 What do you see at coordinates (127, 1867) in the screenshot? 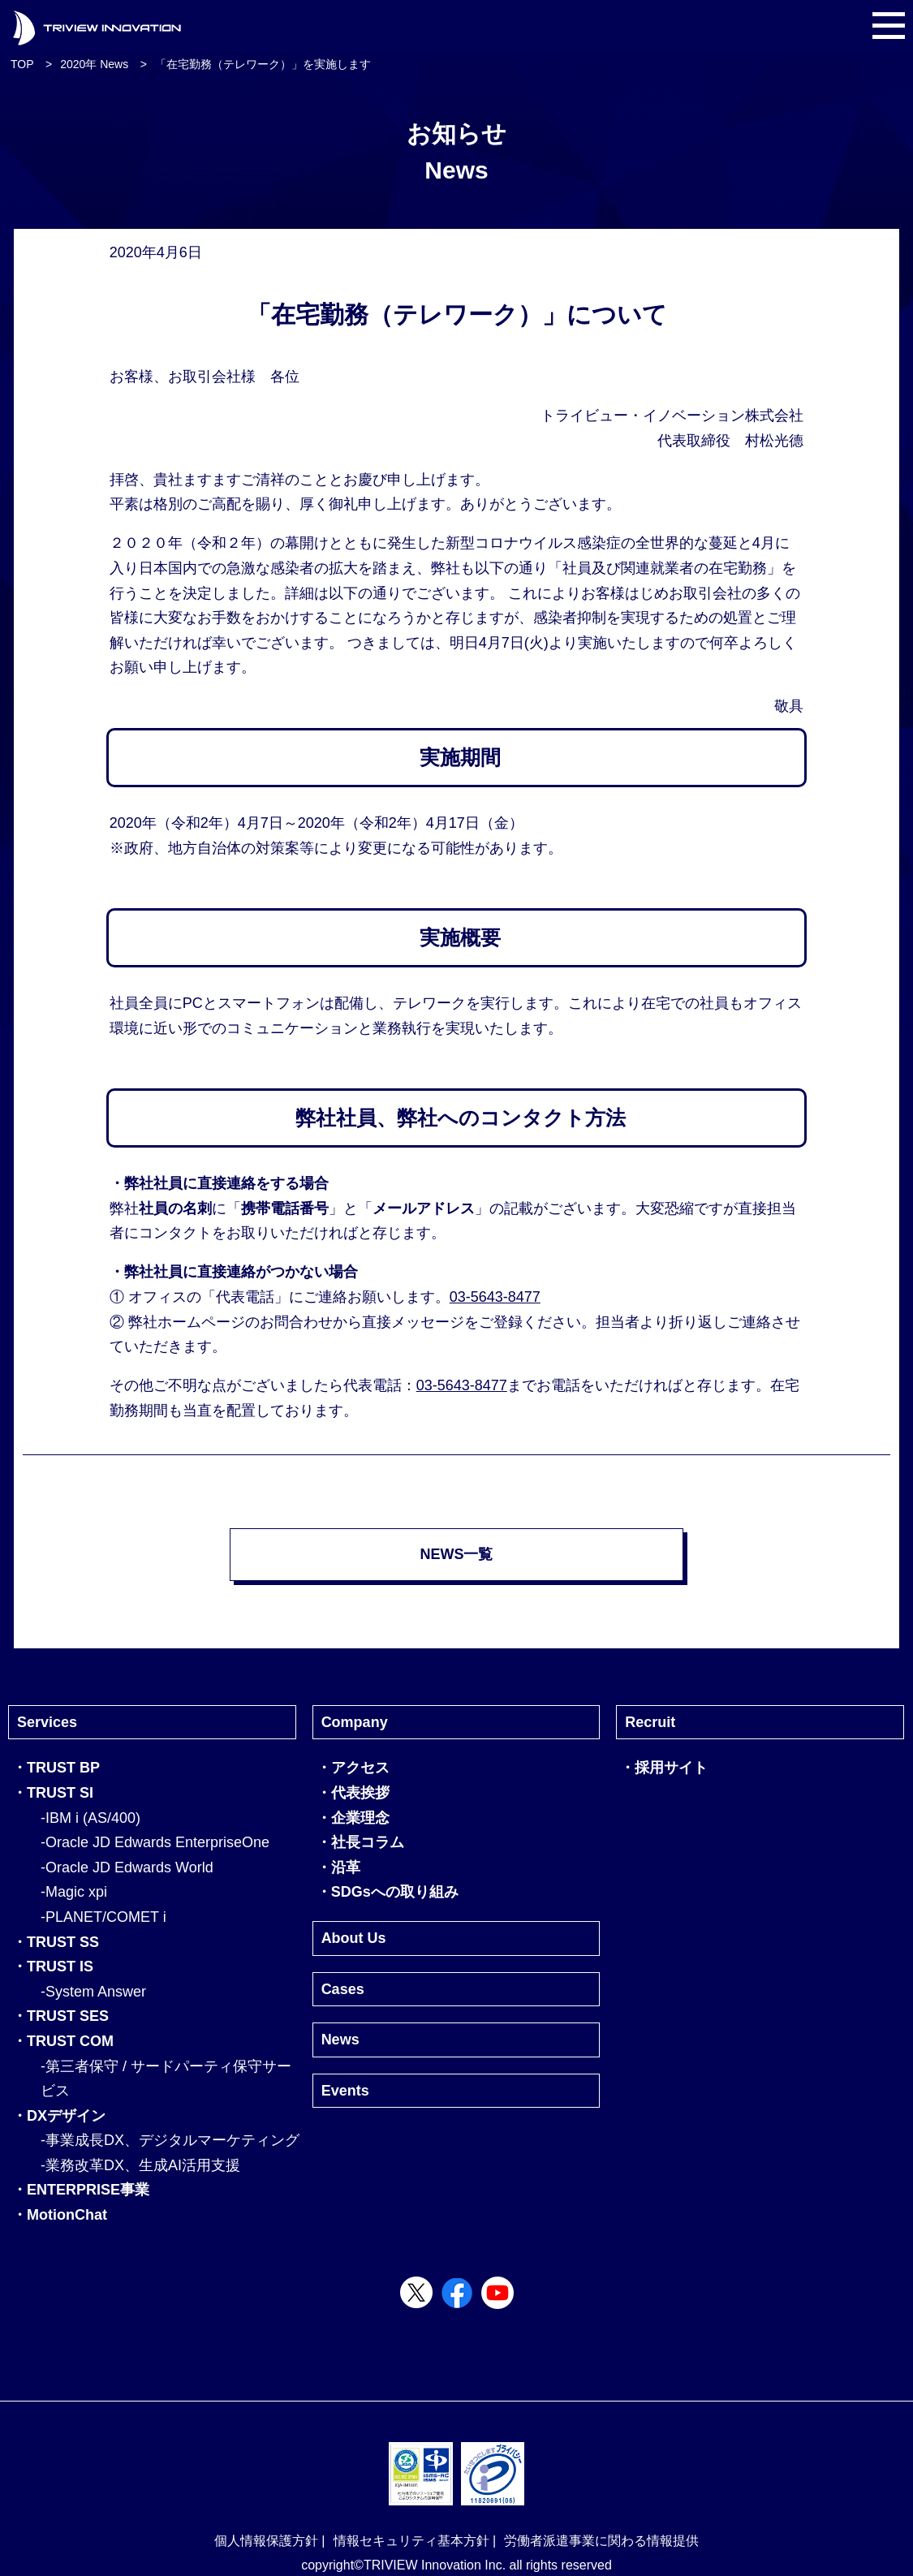
I see `-Oracle JD Edwards World` at bounding box center [127, 1867].